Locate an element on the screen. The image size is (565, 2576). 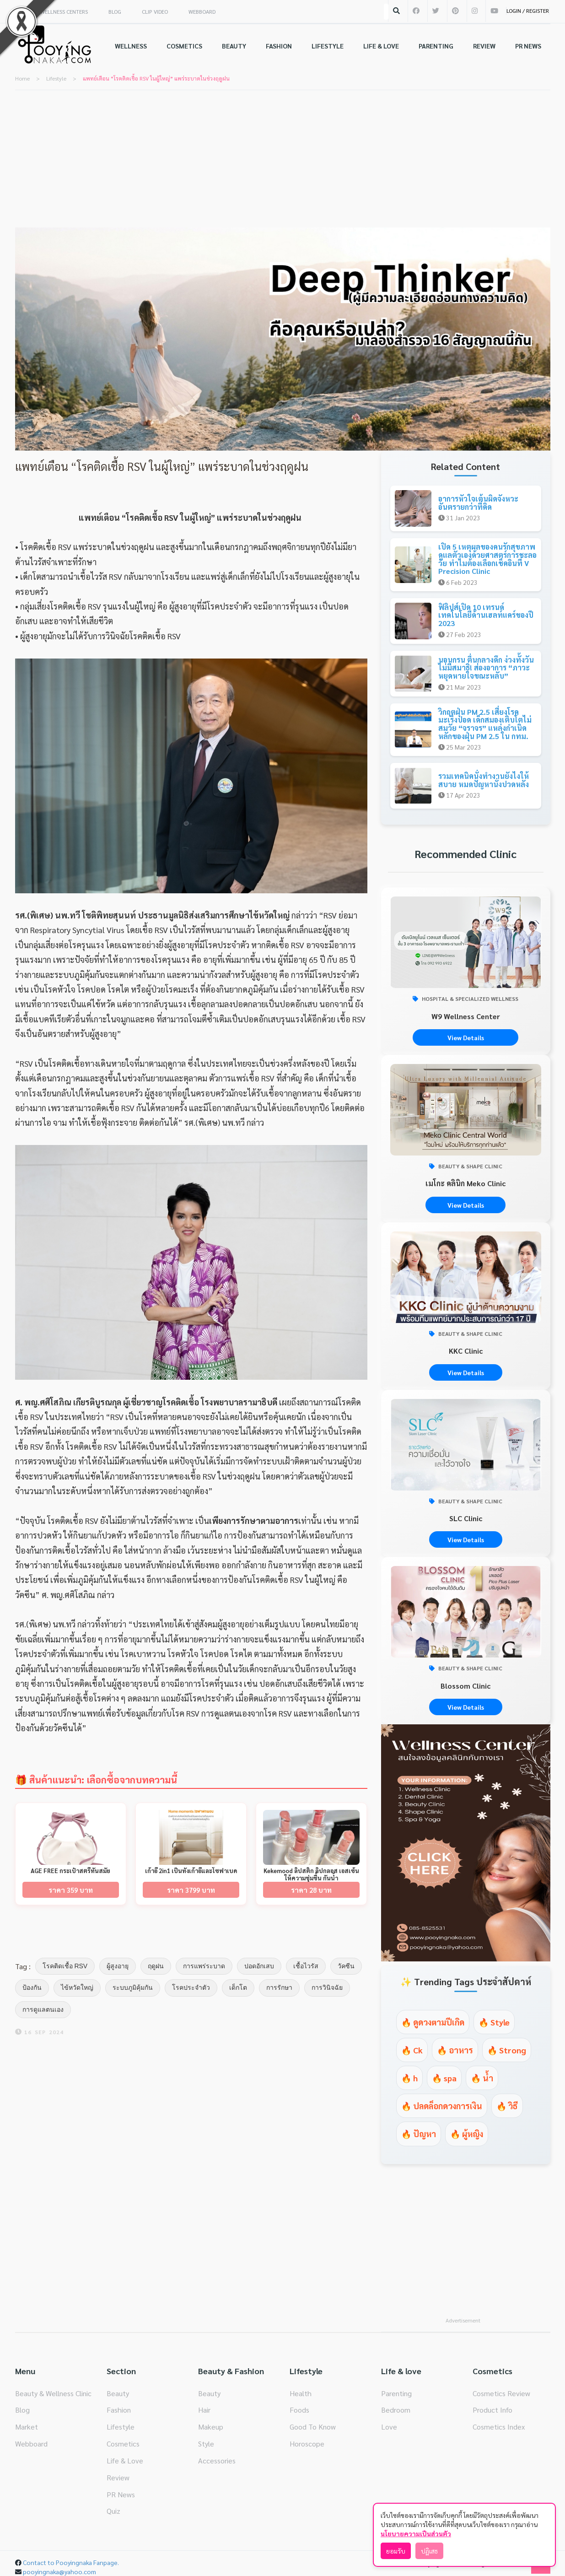
นอนกรน ตื่นกลางดึก ง่วงทั้งวัน ไม่มีสมาธิ! ส่องอาการ “ภาวะหยุดหายใจขณะหลับ” is located at coordinates (486, 667).